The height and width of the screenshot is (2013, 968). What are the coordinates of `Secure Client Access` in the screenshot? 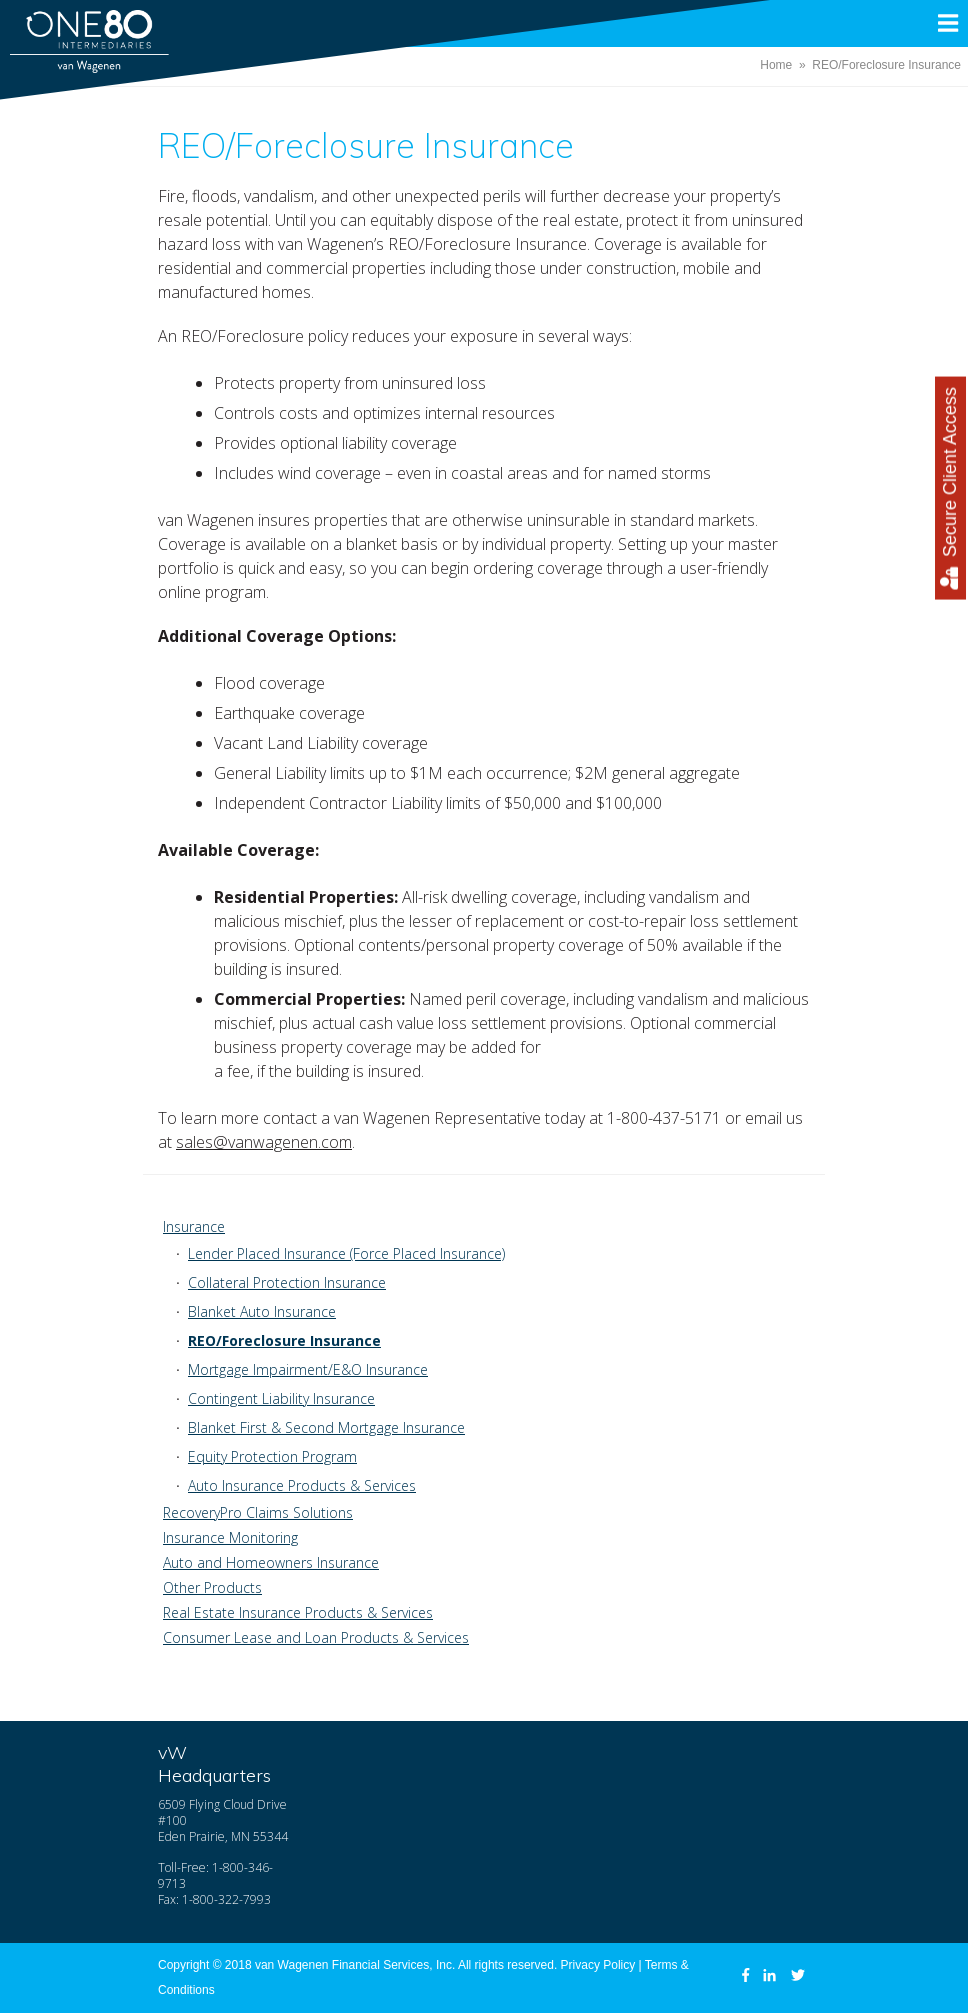 It's located at (950, 488).